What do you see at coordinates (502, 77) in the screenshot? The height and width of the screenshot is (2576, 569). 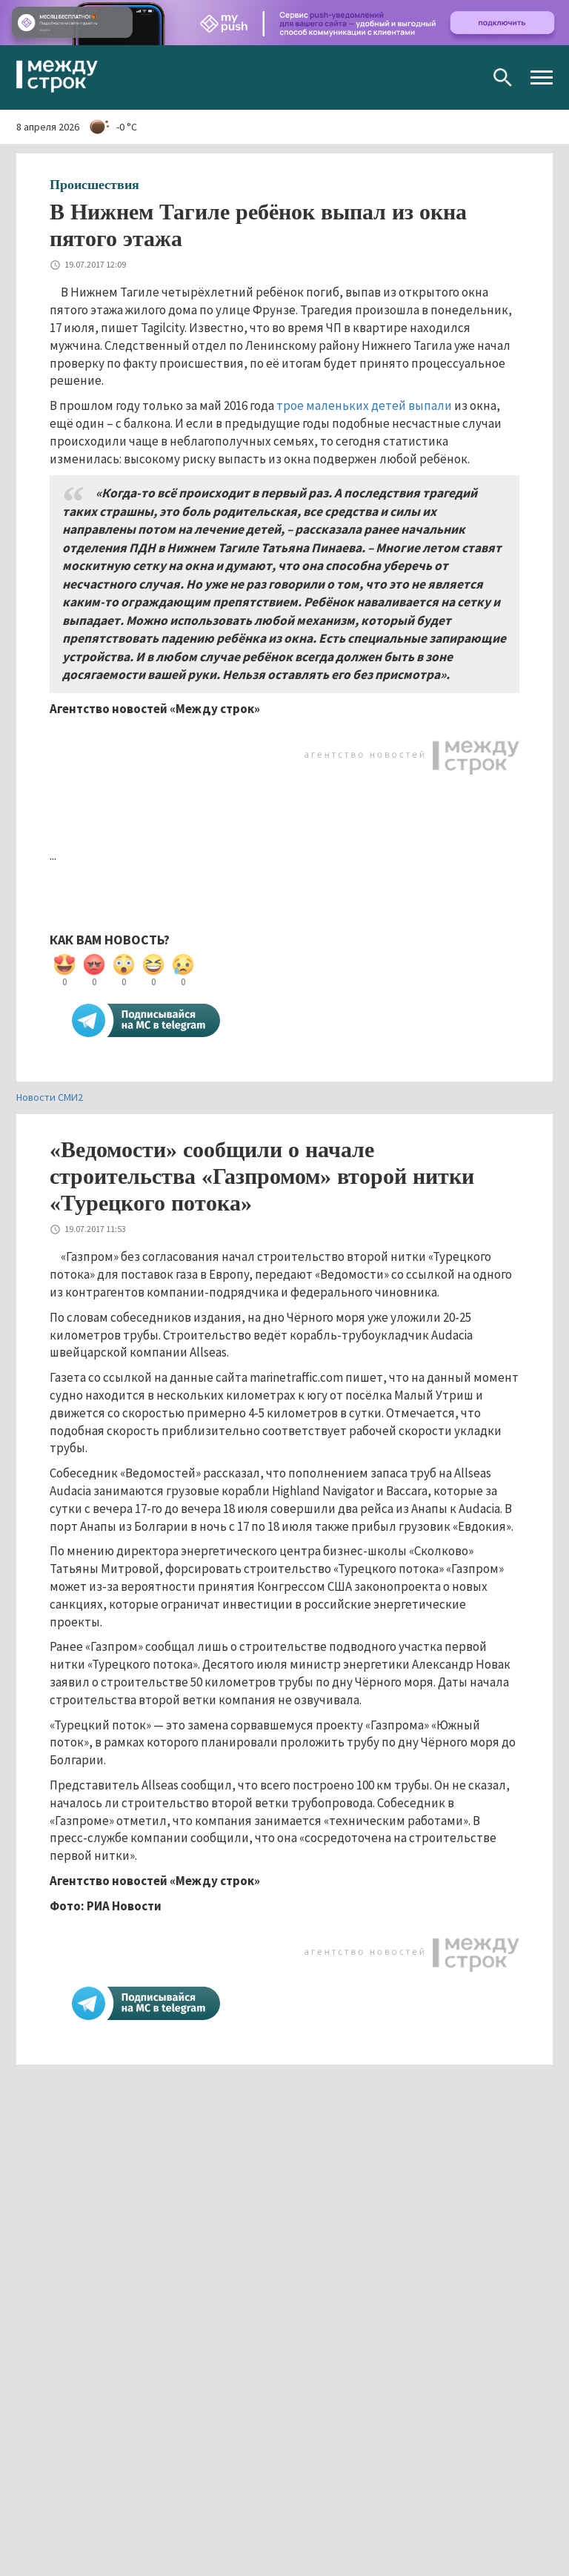 I see `Поиск` at bounding box center [502, 77].